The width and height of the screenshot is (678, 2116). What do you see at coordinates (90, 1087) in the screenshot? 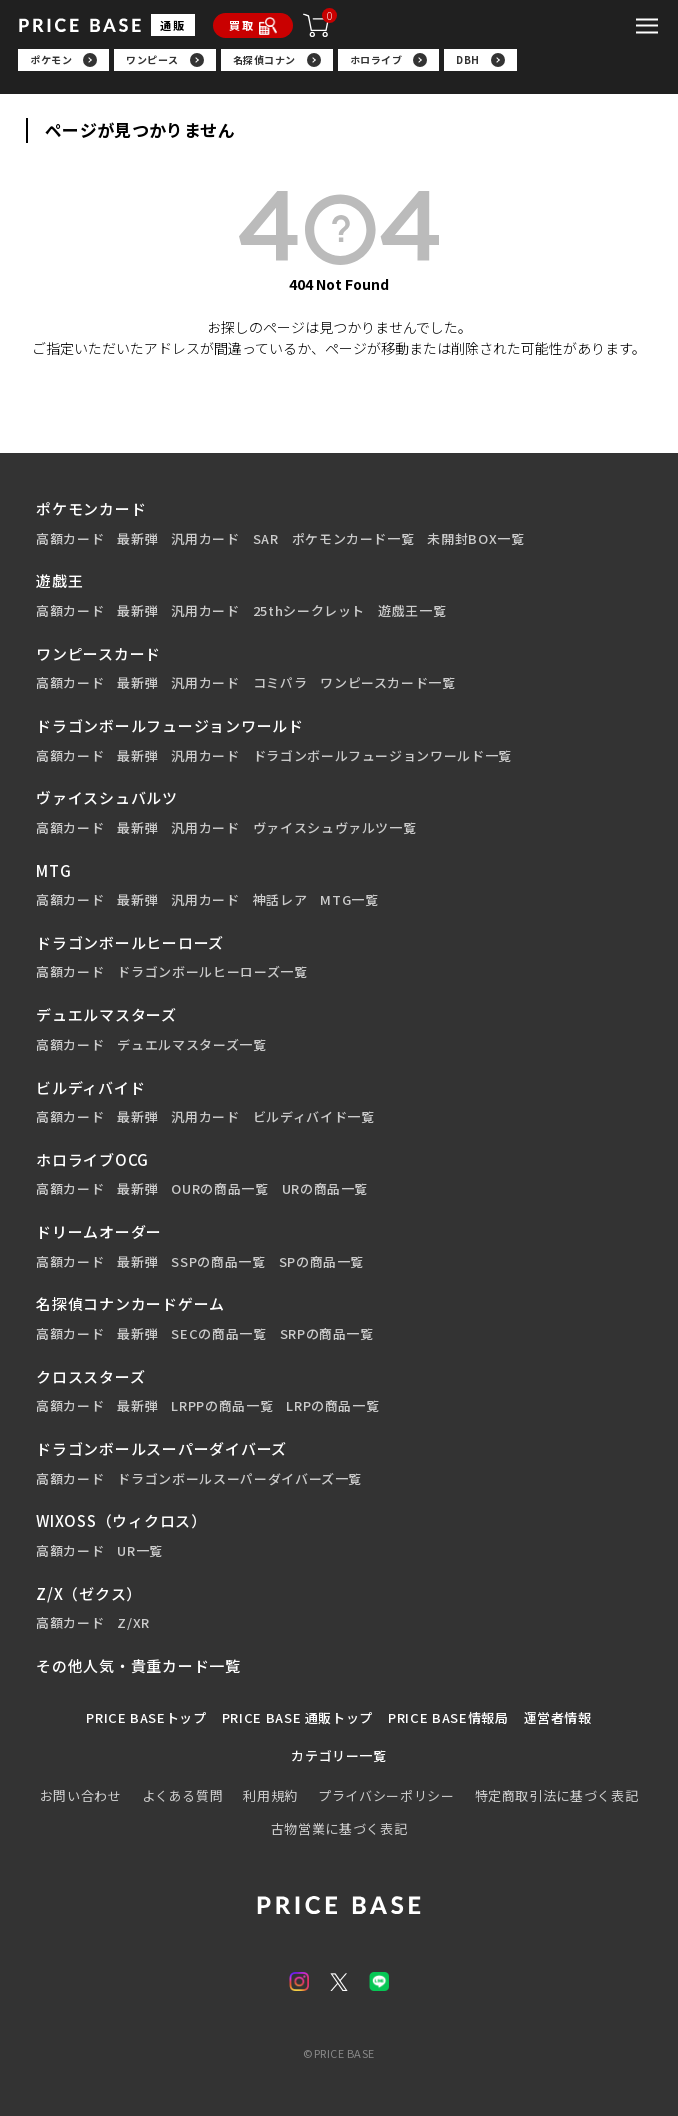
I see `ビルディバイド` at bounding box center [90, 1087].